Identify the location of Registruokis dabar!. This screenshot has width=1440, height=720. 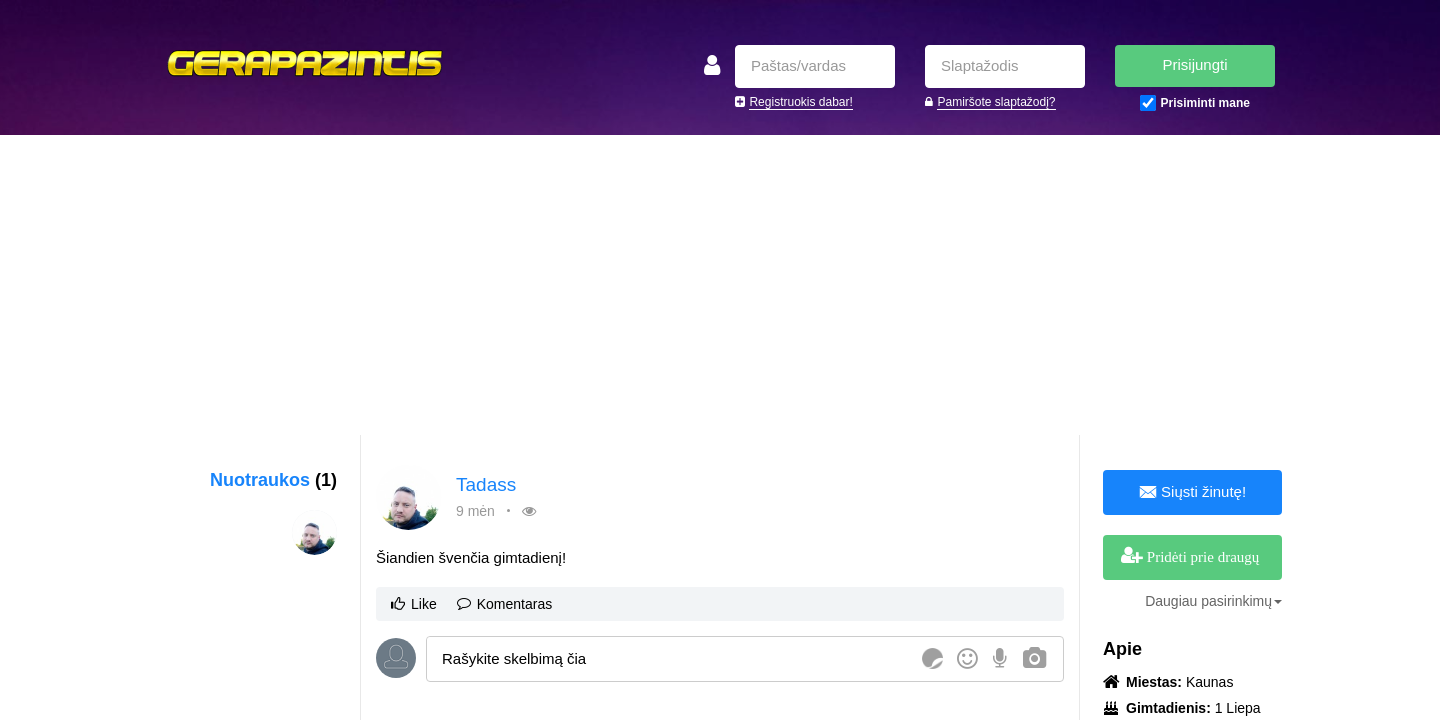
(800, 102).